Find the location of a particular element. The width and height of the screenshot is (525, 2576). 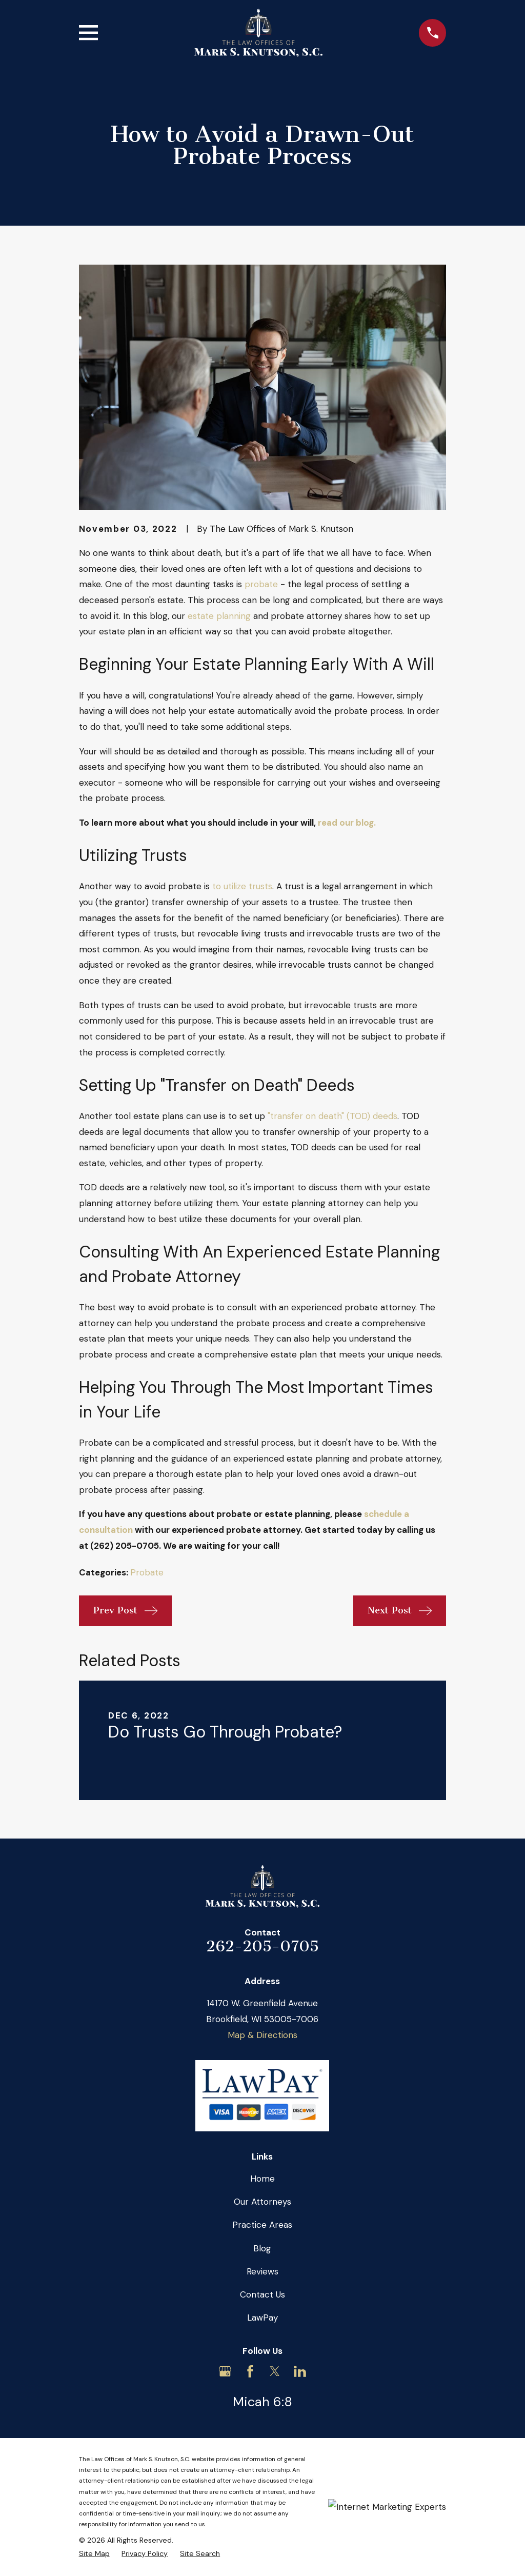

LawPay is located at coordinates (262, 2317).